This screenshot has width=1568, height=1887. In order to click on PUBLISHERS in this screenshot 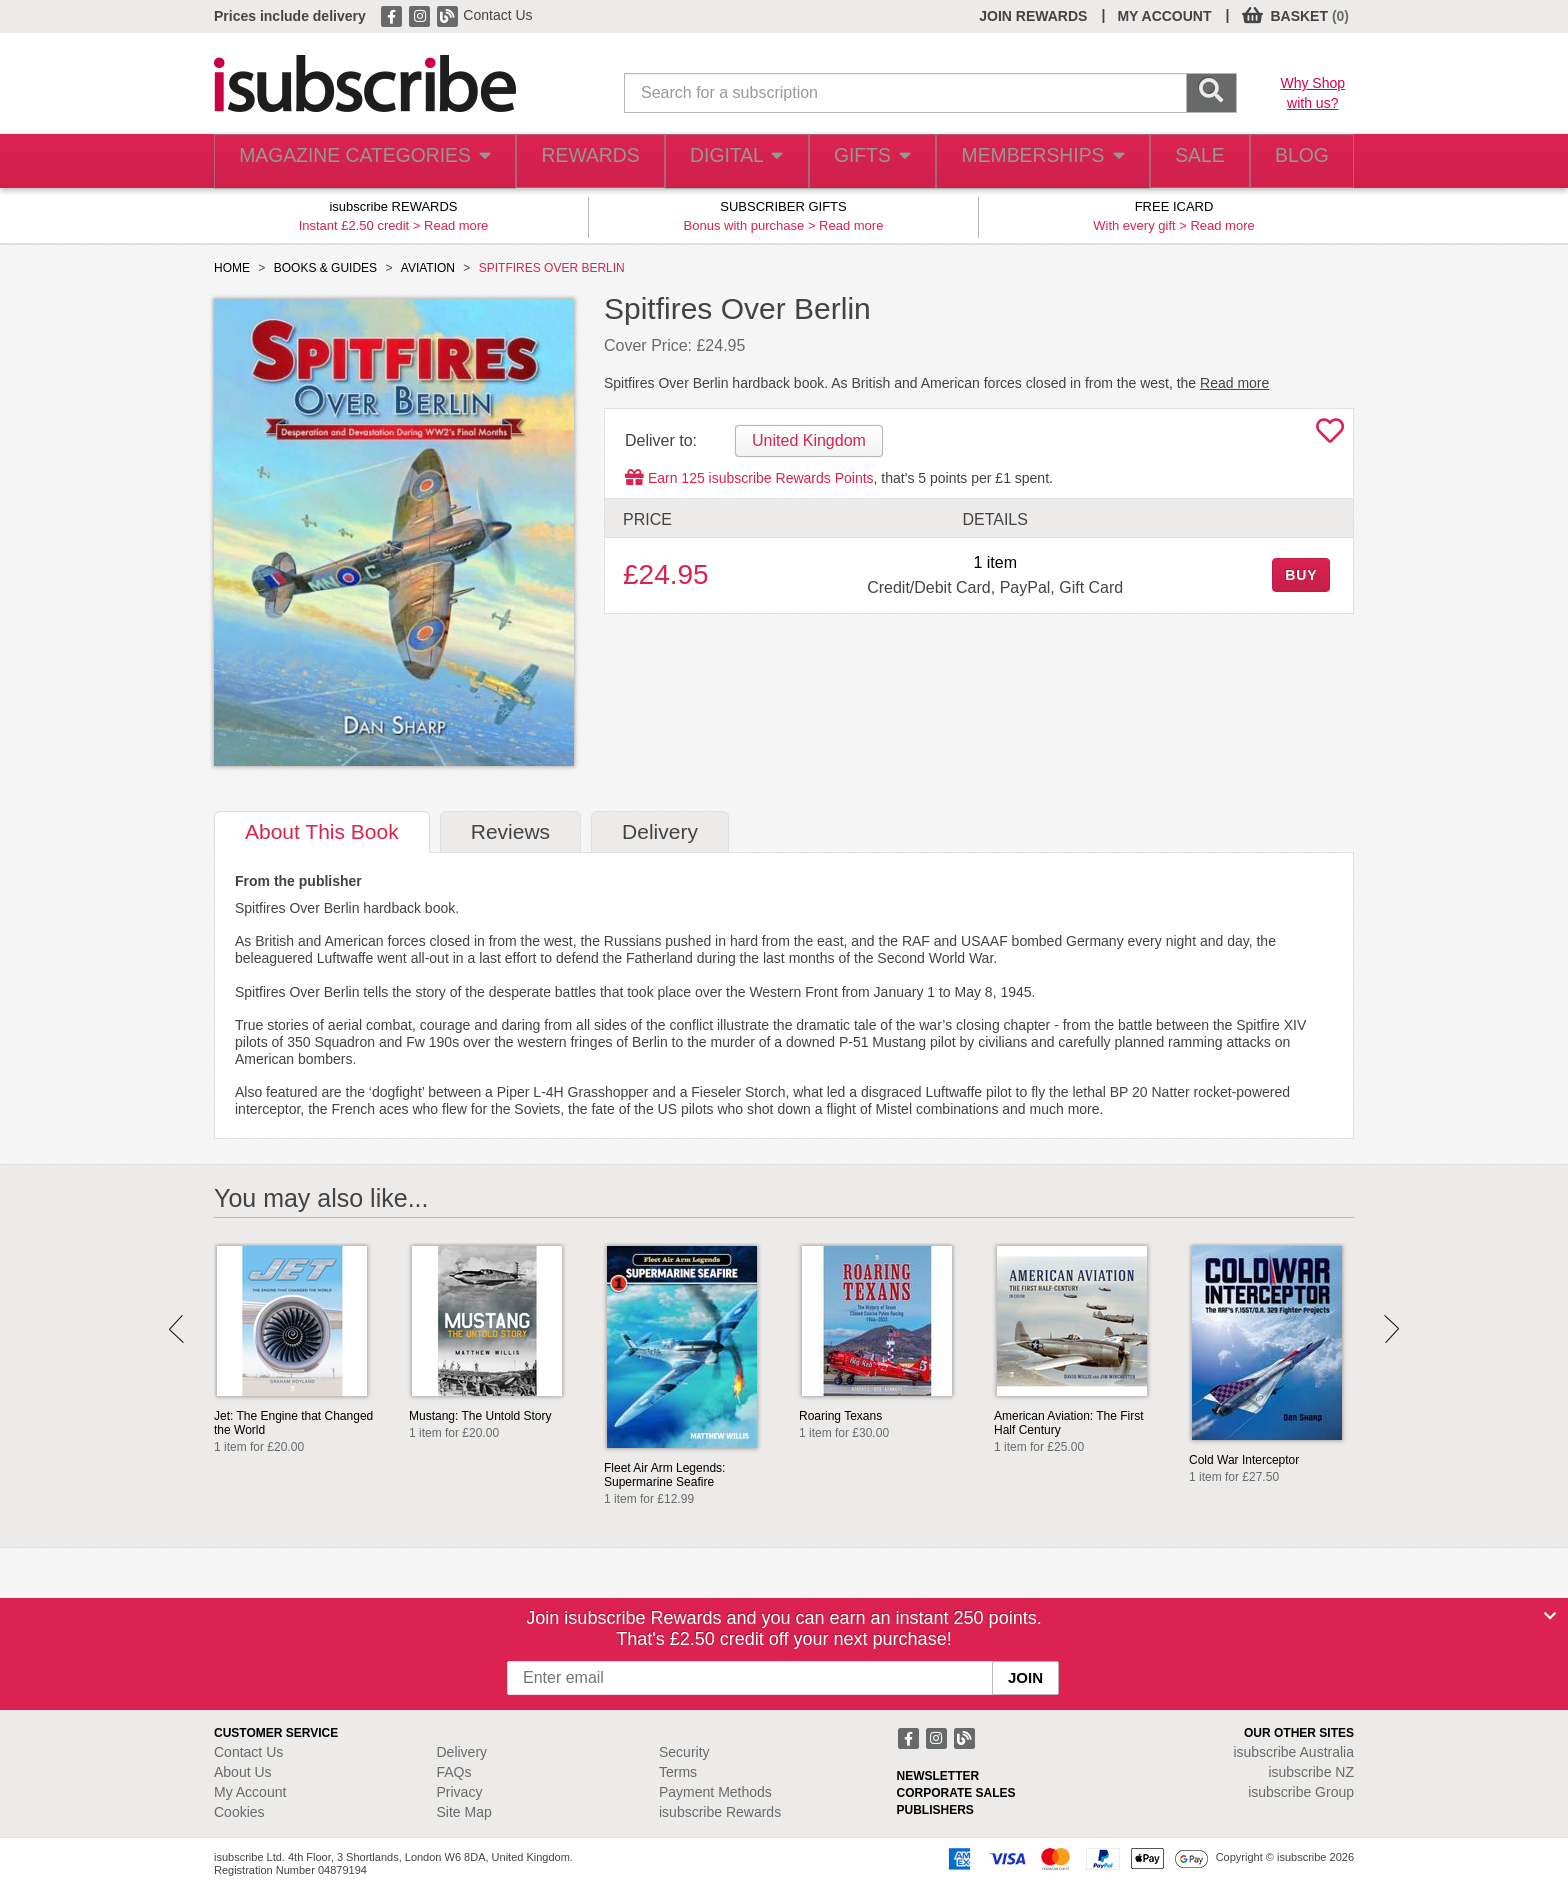, I will do `click(935, 1810)`.